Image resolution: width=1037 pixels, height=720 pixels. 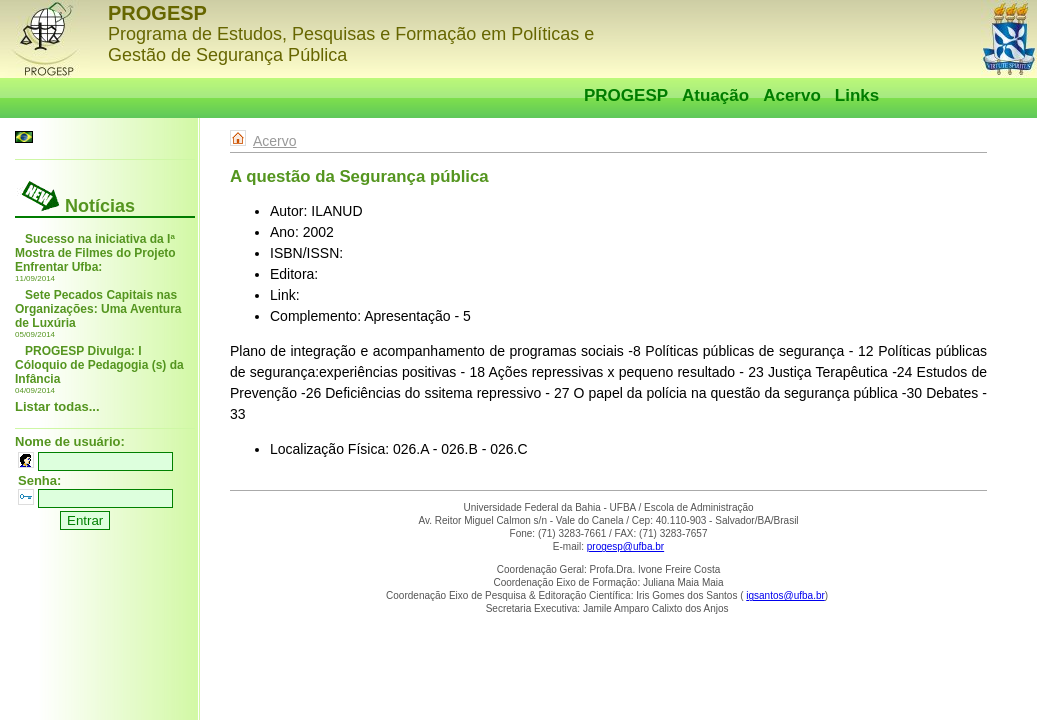 What do you see at coordinates (626, 95) in the screenshot?
I see `PROGESP` at bounding box center [626, 95].